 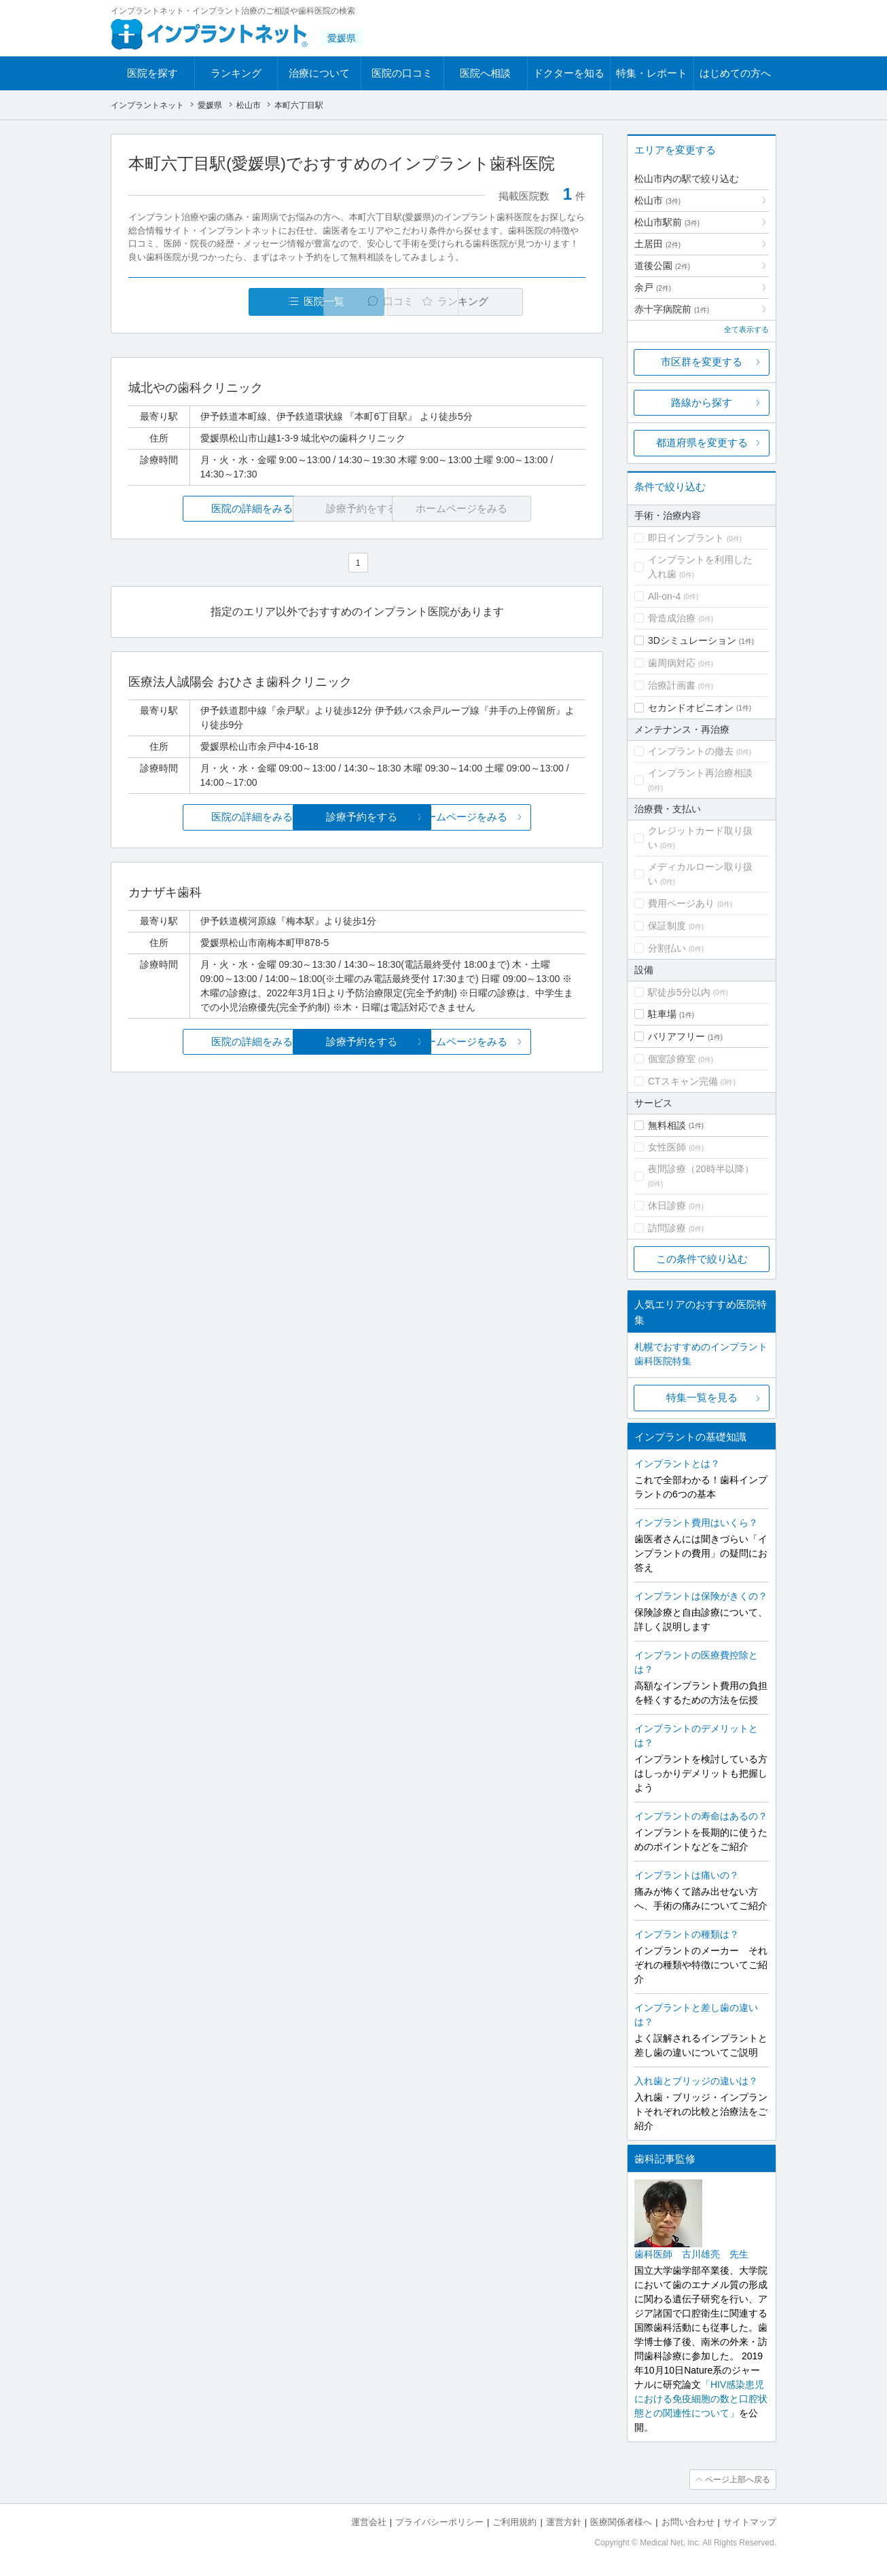 What do you see at coordinates (667, 1147) in the screenshot?
I see `女性医師` at bounding box center [667, 1147].